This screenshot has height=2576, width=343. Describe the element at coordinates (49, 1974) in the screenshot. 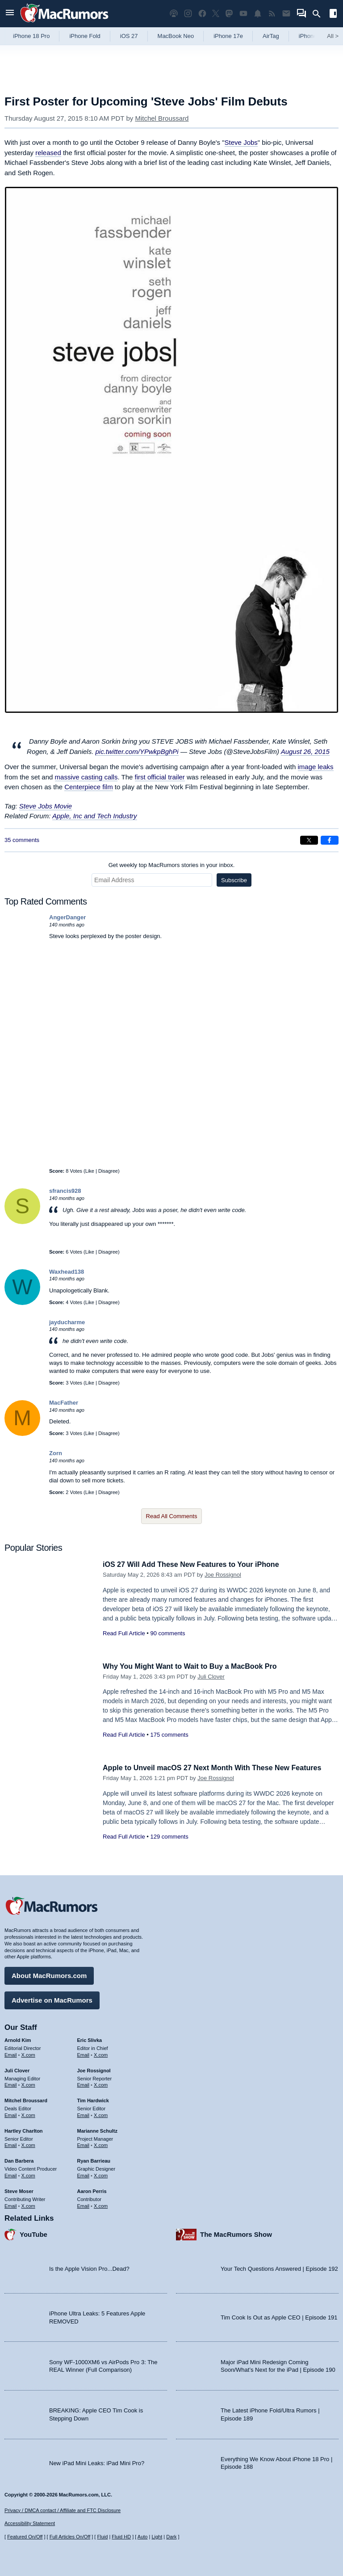

I see `About MacRumors.com` at that location.